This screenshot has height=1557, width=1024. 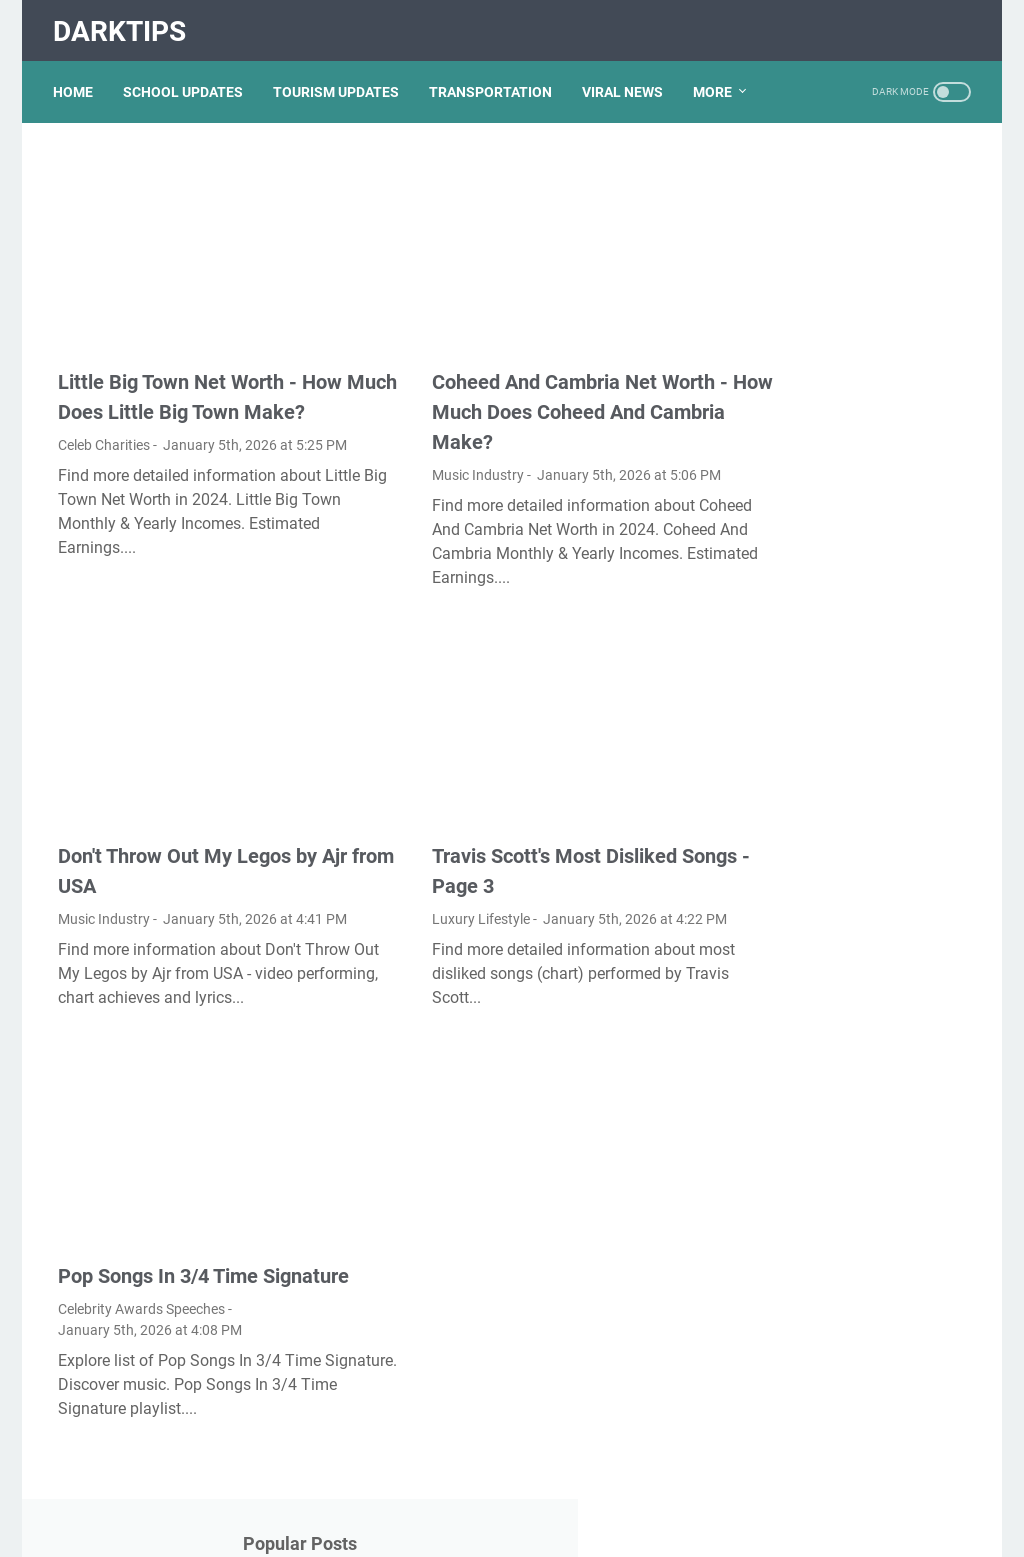 What do you see at coordinates (852, 422) in the screenshot?
I see `Unveiling The Transformation: Dr. Lynette Nusbacher Before And After` at bounding box center [852, 422].